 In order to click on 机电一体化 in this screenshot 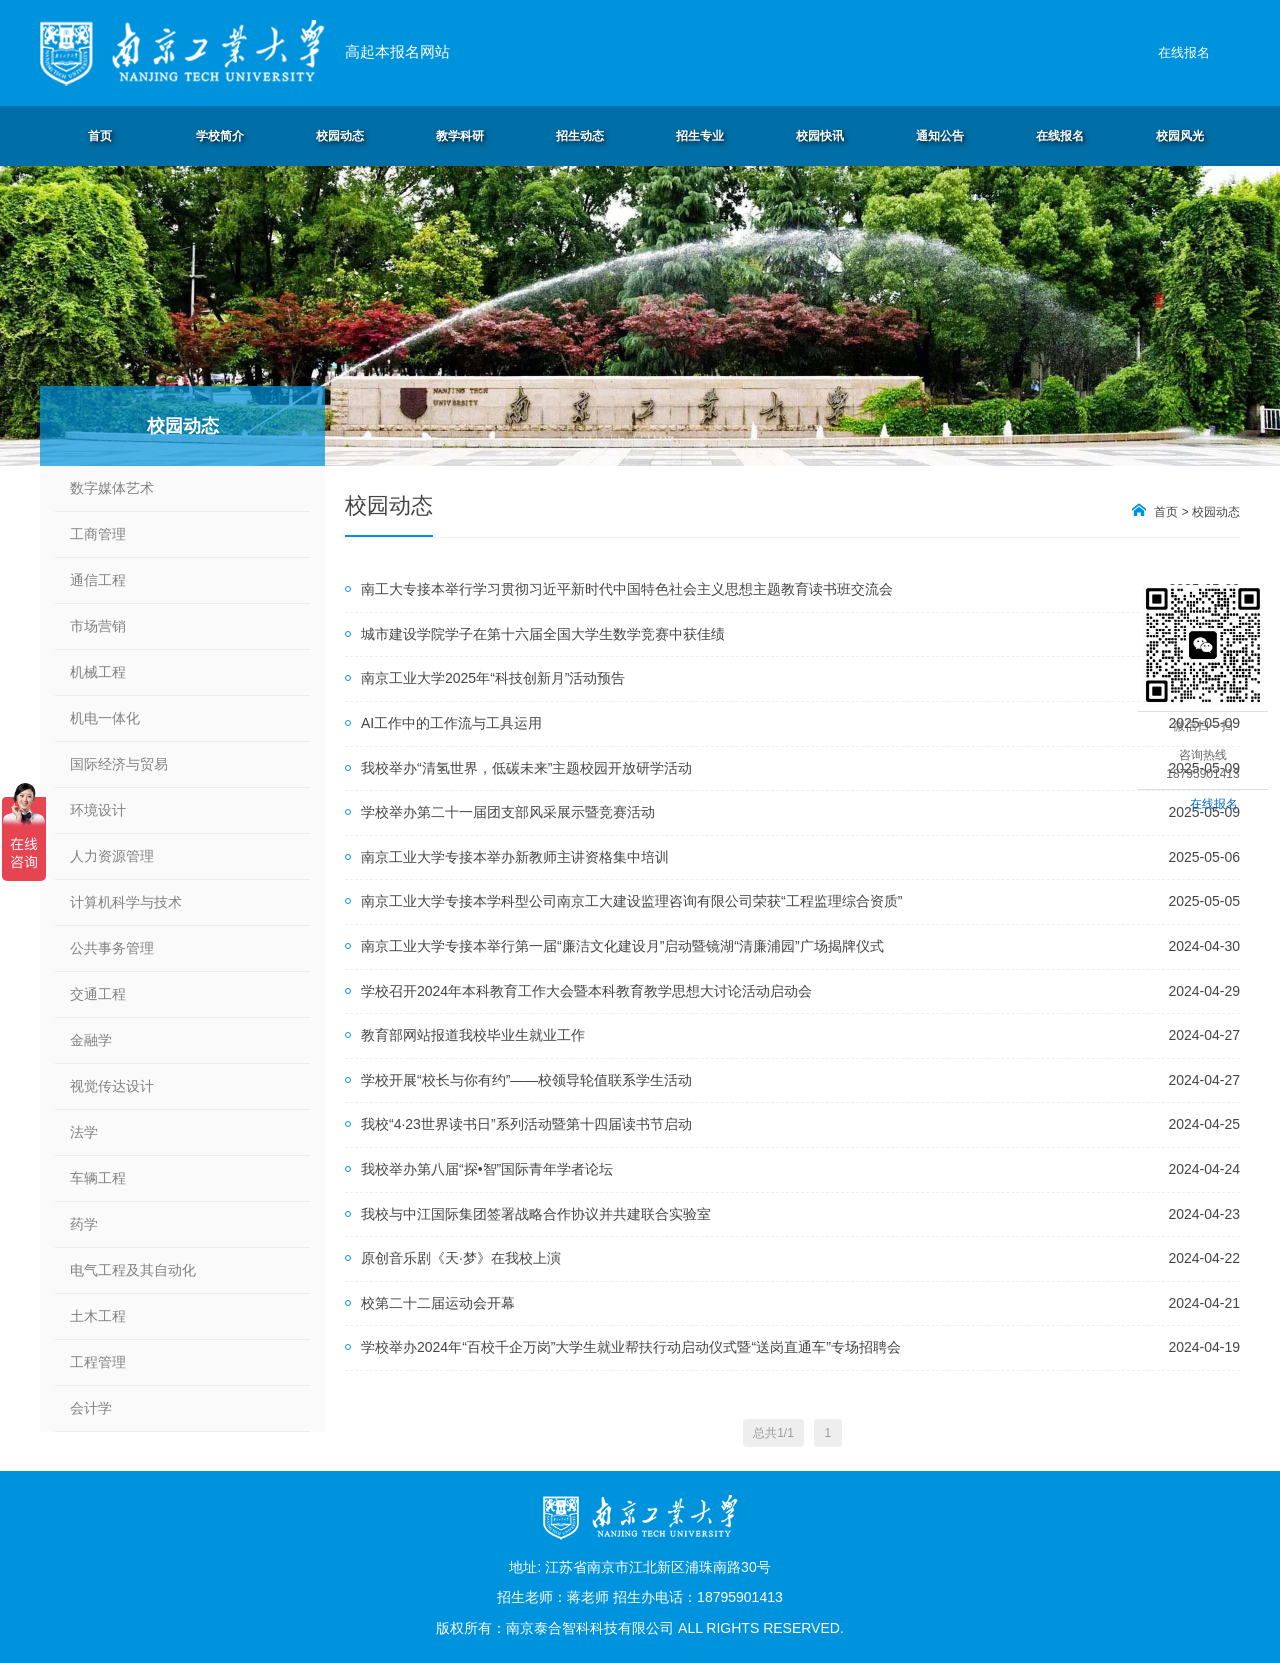, I will do `click(105, 718)`.